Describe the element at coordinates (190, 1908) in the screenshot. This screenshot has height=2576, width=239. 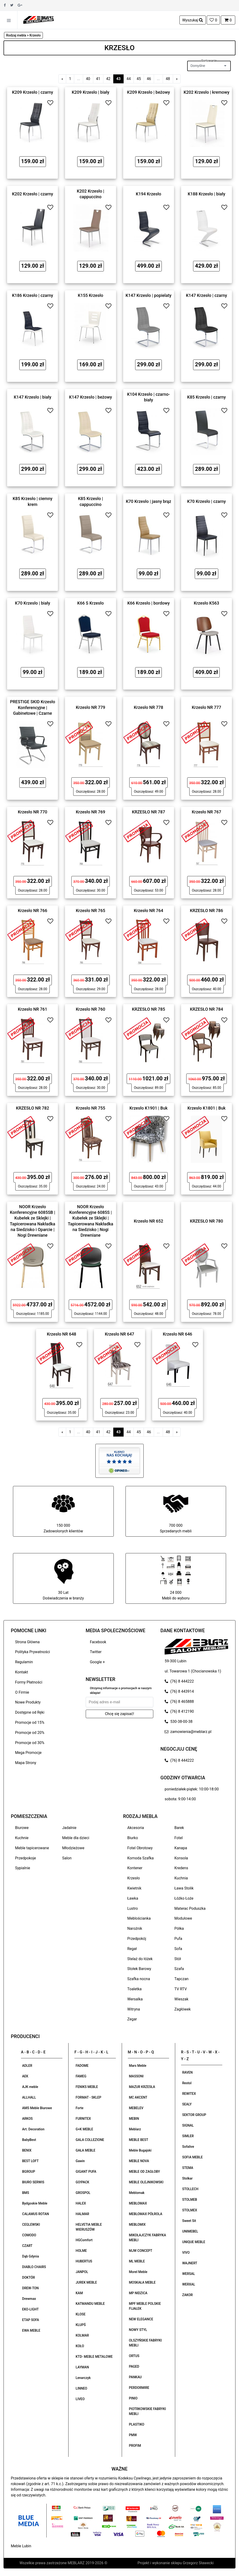
I see `Materac Poduszka` at that location.